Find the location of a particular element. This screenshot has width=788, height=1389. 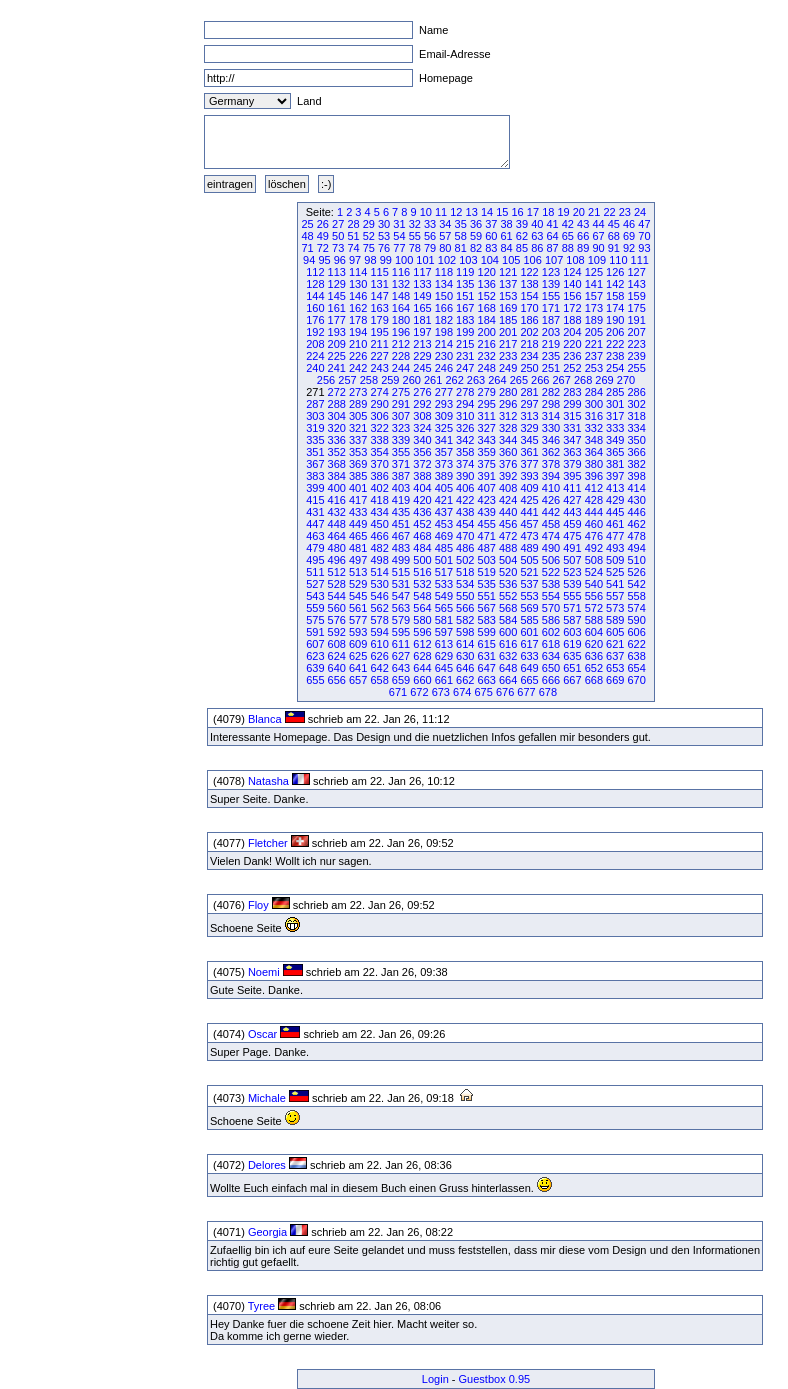

589 is located at coordinates (615, 620).